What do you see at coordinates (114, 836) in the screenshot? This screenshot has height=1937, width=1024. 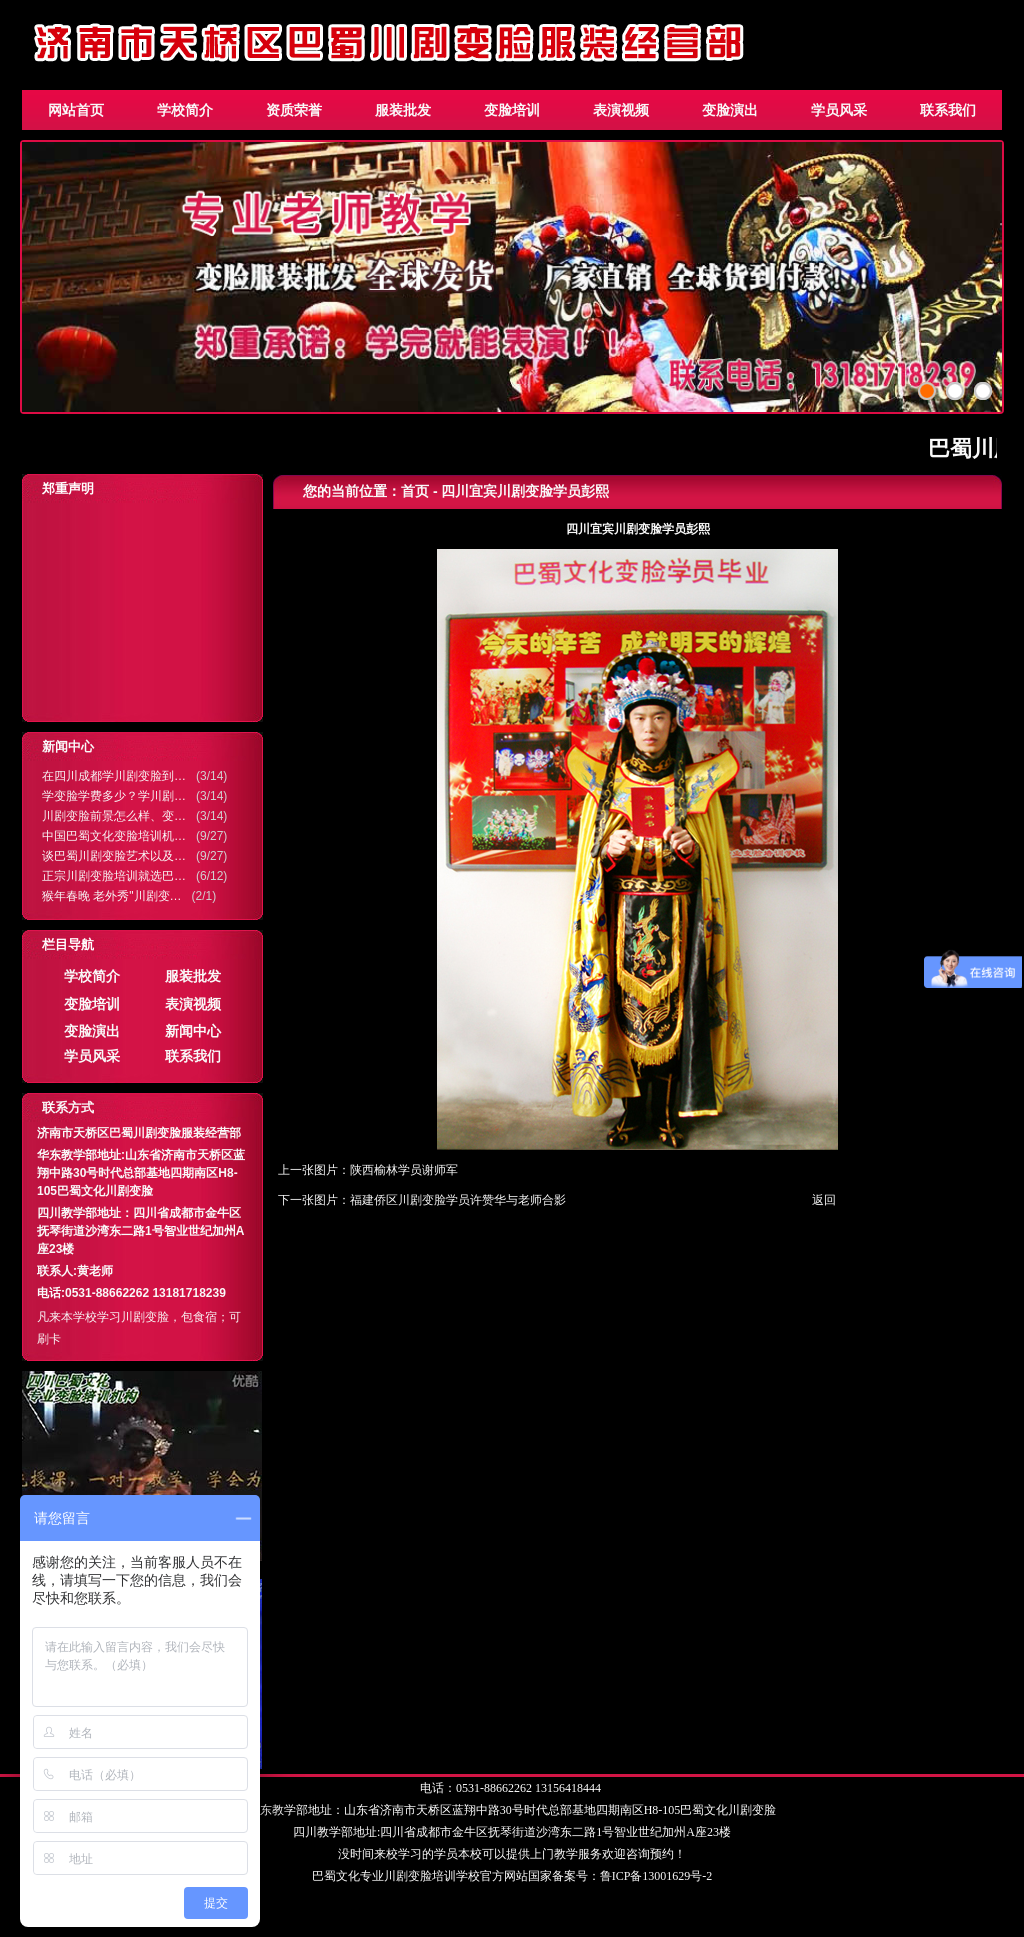 I see `中国巴蜀文化变脸培训机…` at bounding box center [114, 836].